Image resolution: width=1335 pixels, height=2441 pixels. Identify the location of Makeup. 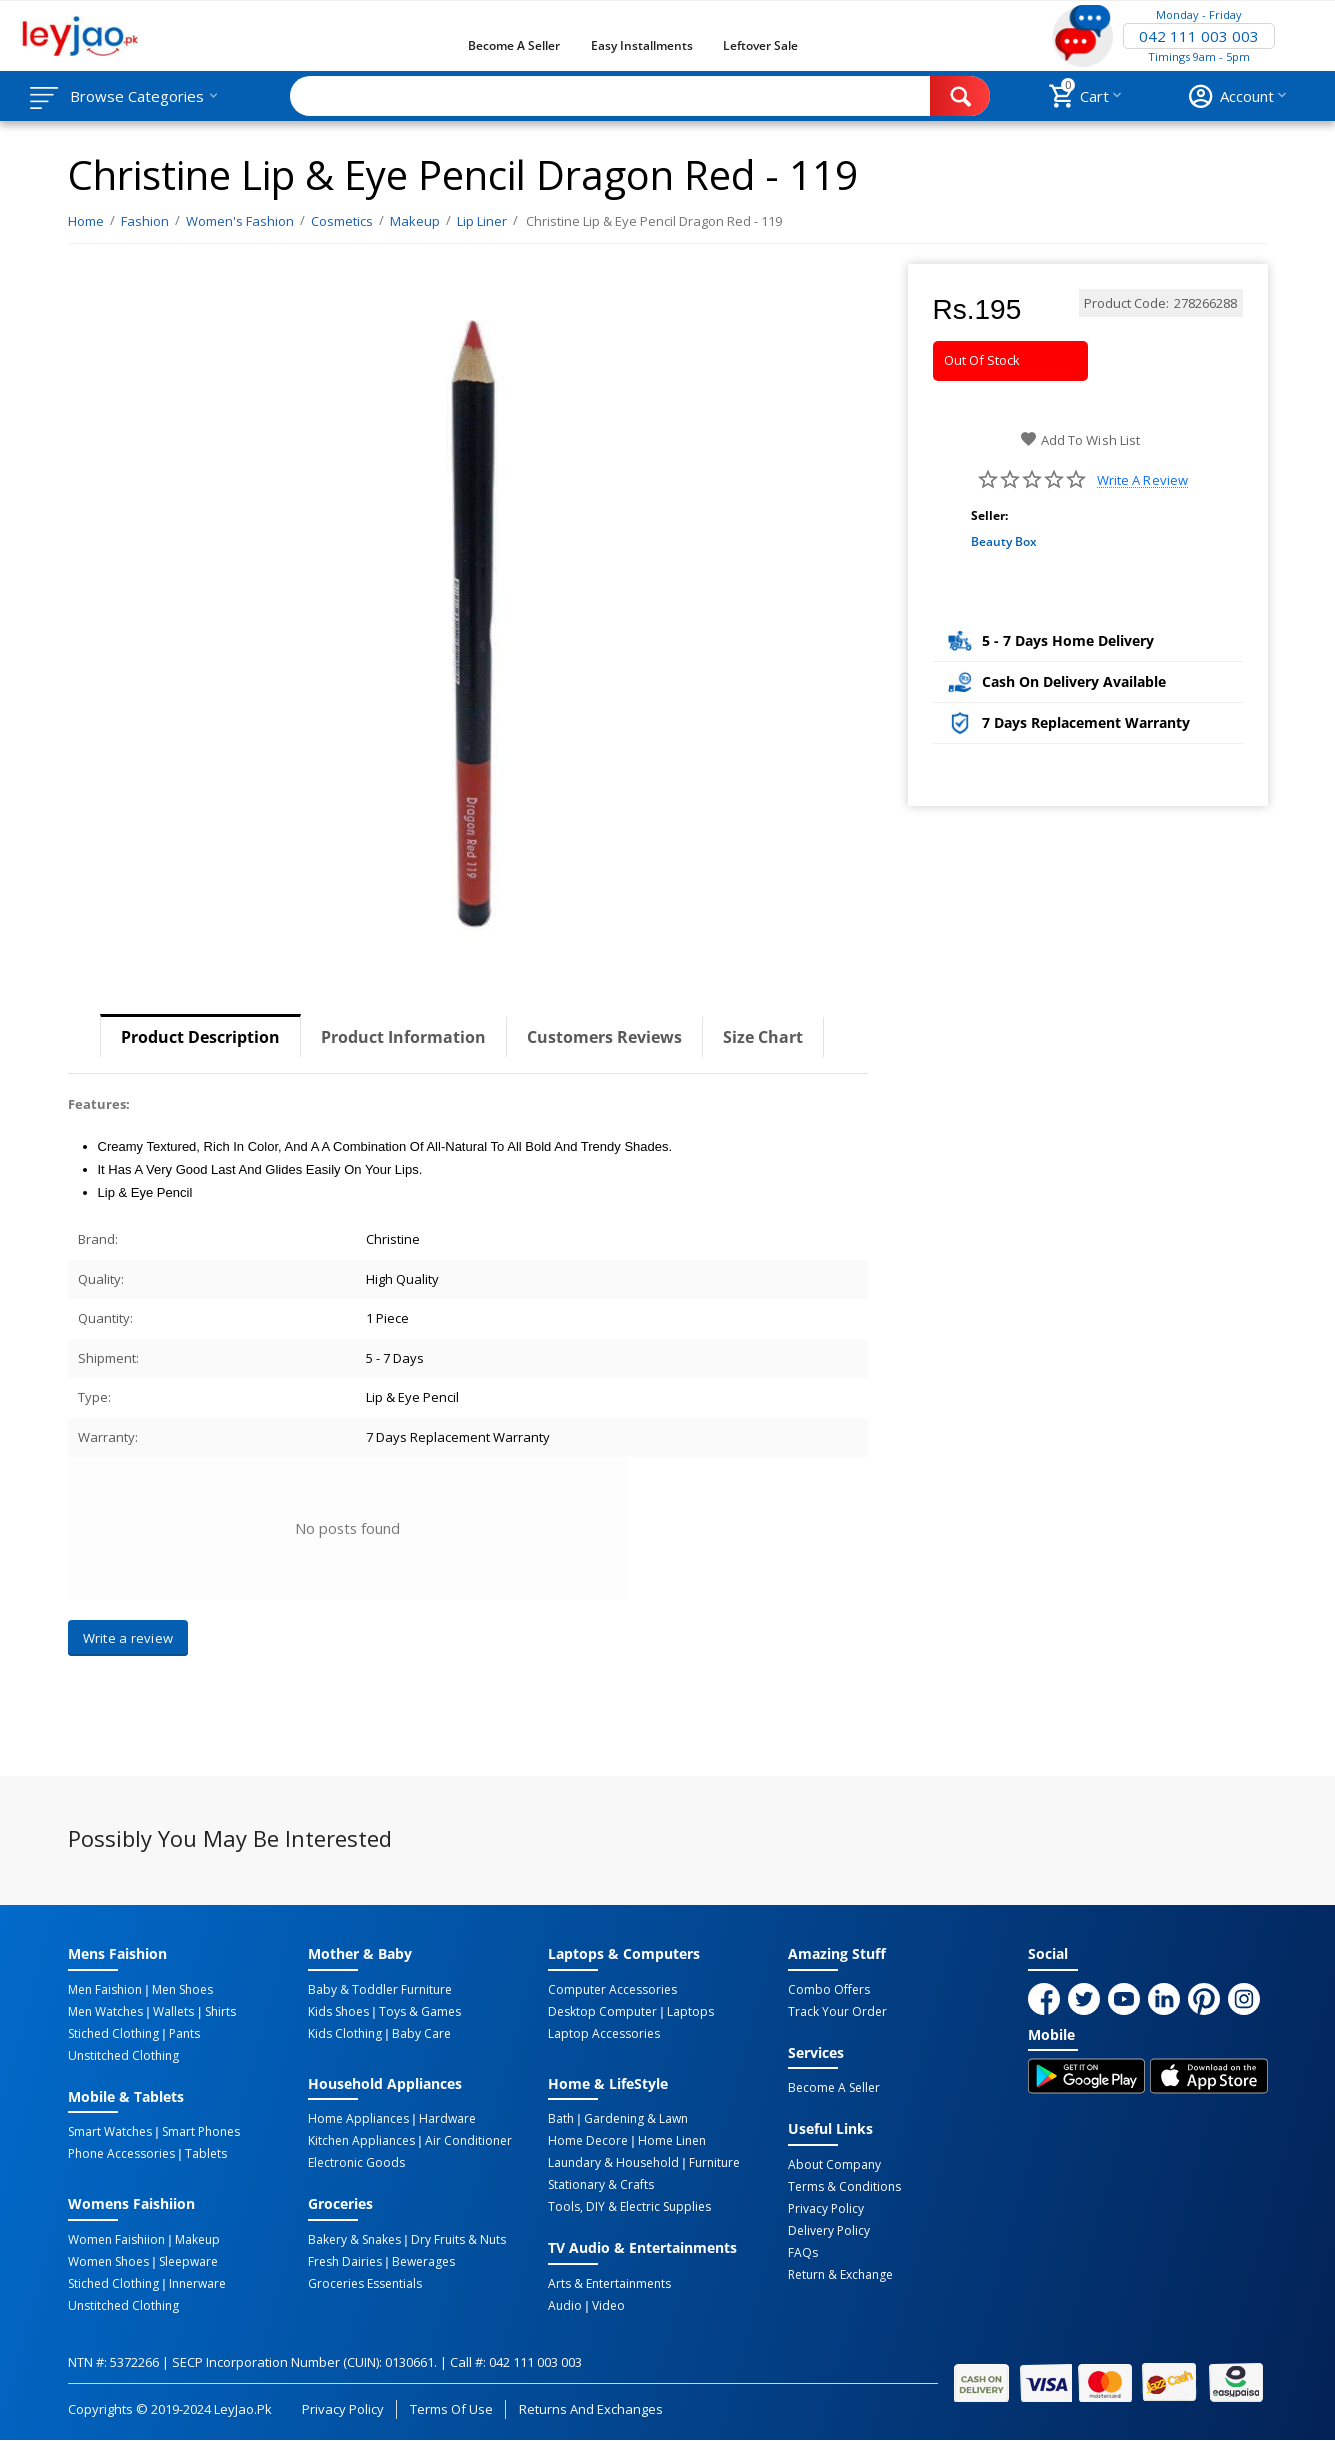
(197, 2240).